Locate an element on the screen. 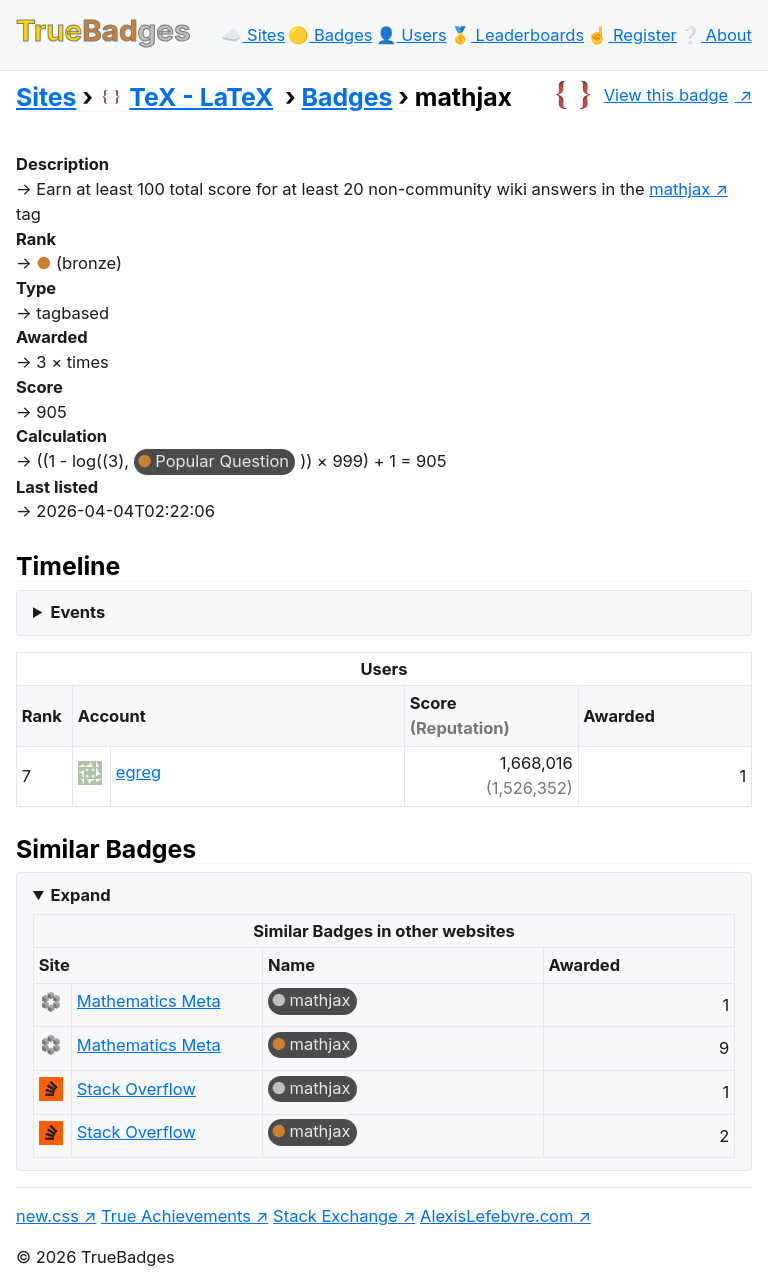  True Achievements is located at coordinates (176, 1216).